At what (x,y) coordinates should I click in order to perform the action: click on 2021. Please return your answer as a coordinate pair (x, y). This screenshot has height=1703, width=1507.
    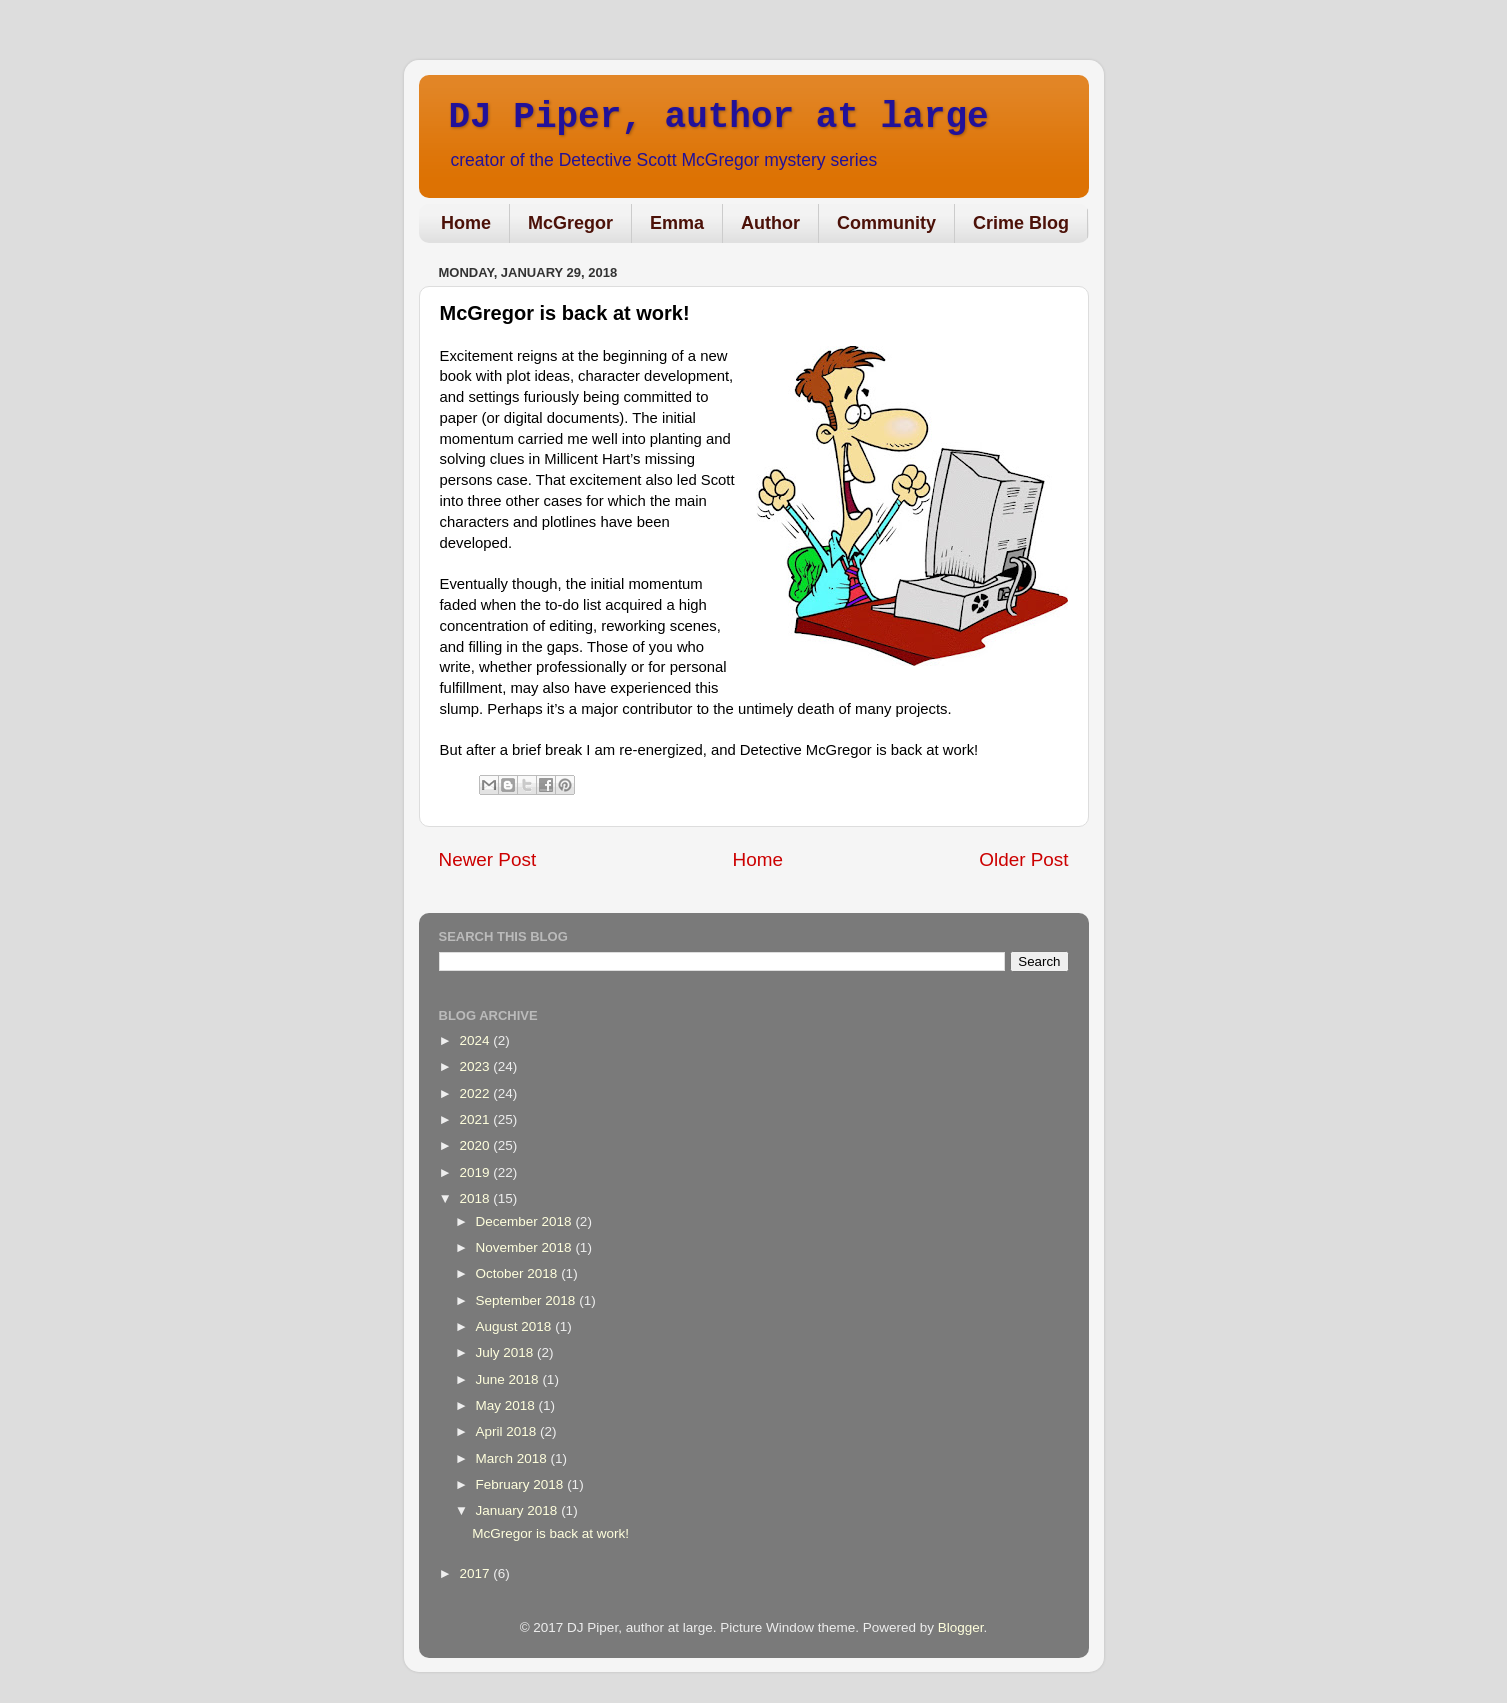
    Looking at the image, I should click on (476, 1119).